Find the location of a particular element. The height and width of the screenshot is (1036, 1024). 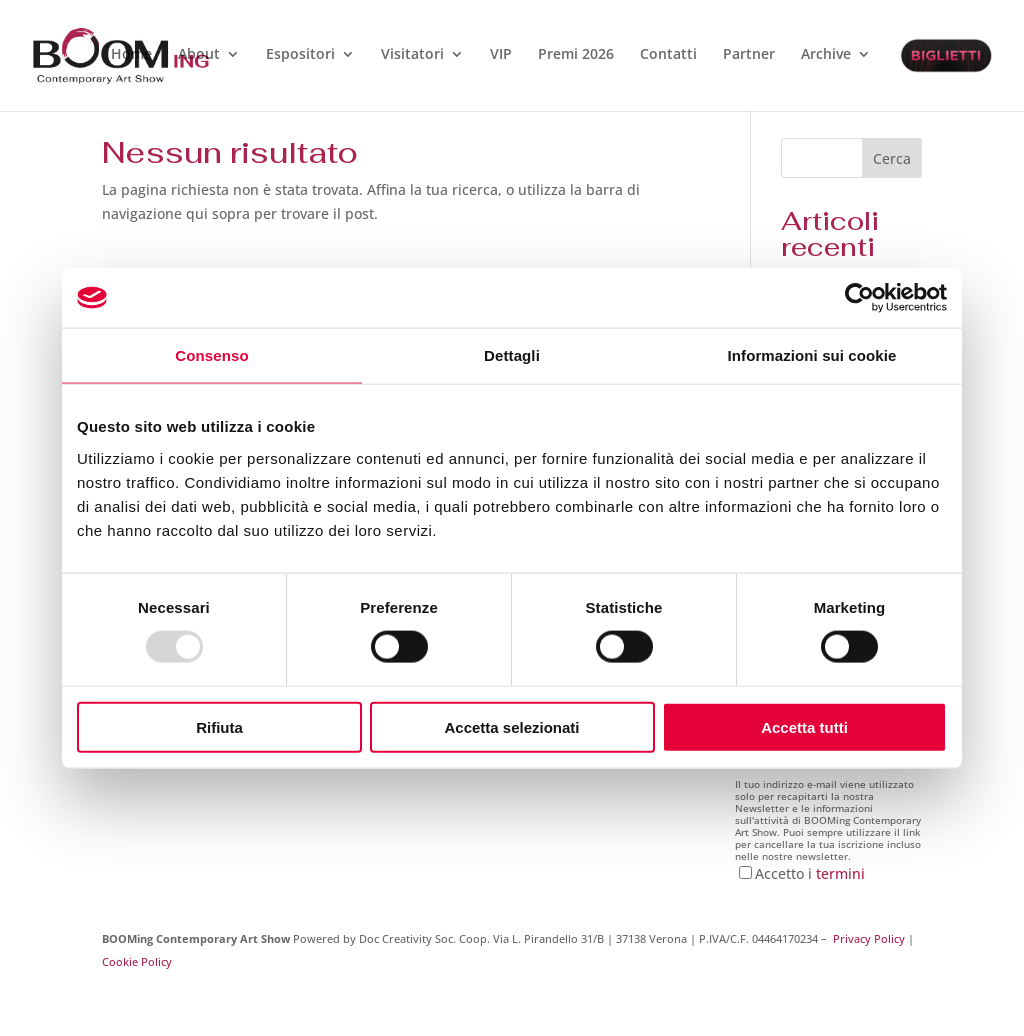

Home is located at coordinates (131, 55).